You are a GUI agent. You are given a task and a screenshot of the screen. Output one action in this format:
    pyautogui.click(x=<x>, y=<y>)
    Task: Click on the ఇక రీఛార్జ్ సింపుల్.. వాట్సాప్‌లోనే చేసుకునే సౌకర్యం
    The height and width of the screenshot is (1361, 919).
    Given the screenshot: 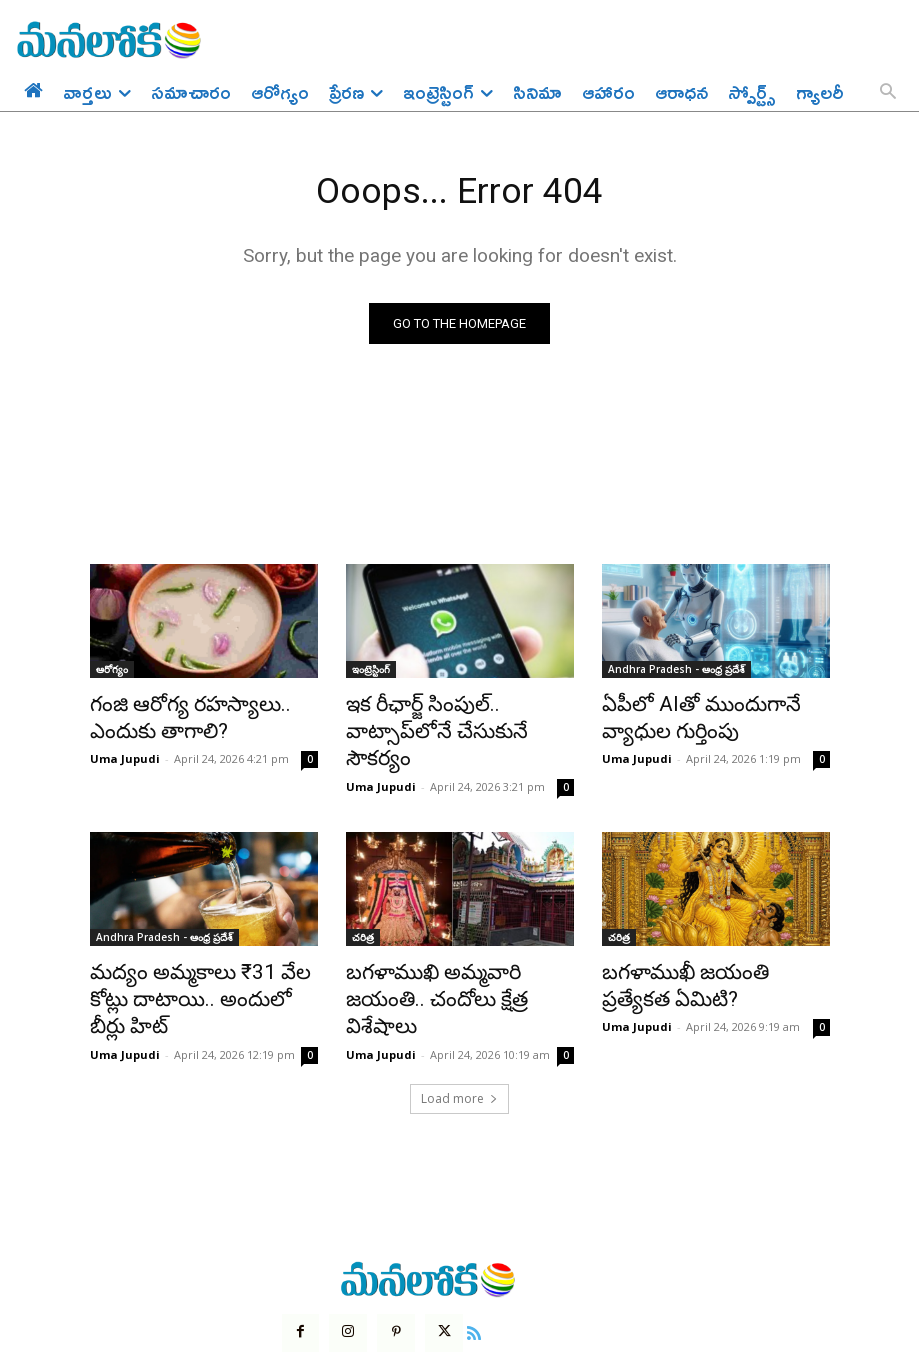 What is the action you would take?
    pyautogui.click(x=454, y=717)
    